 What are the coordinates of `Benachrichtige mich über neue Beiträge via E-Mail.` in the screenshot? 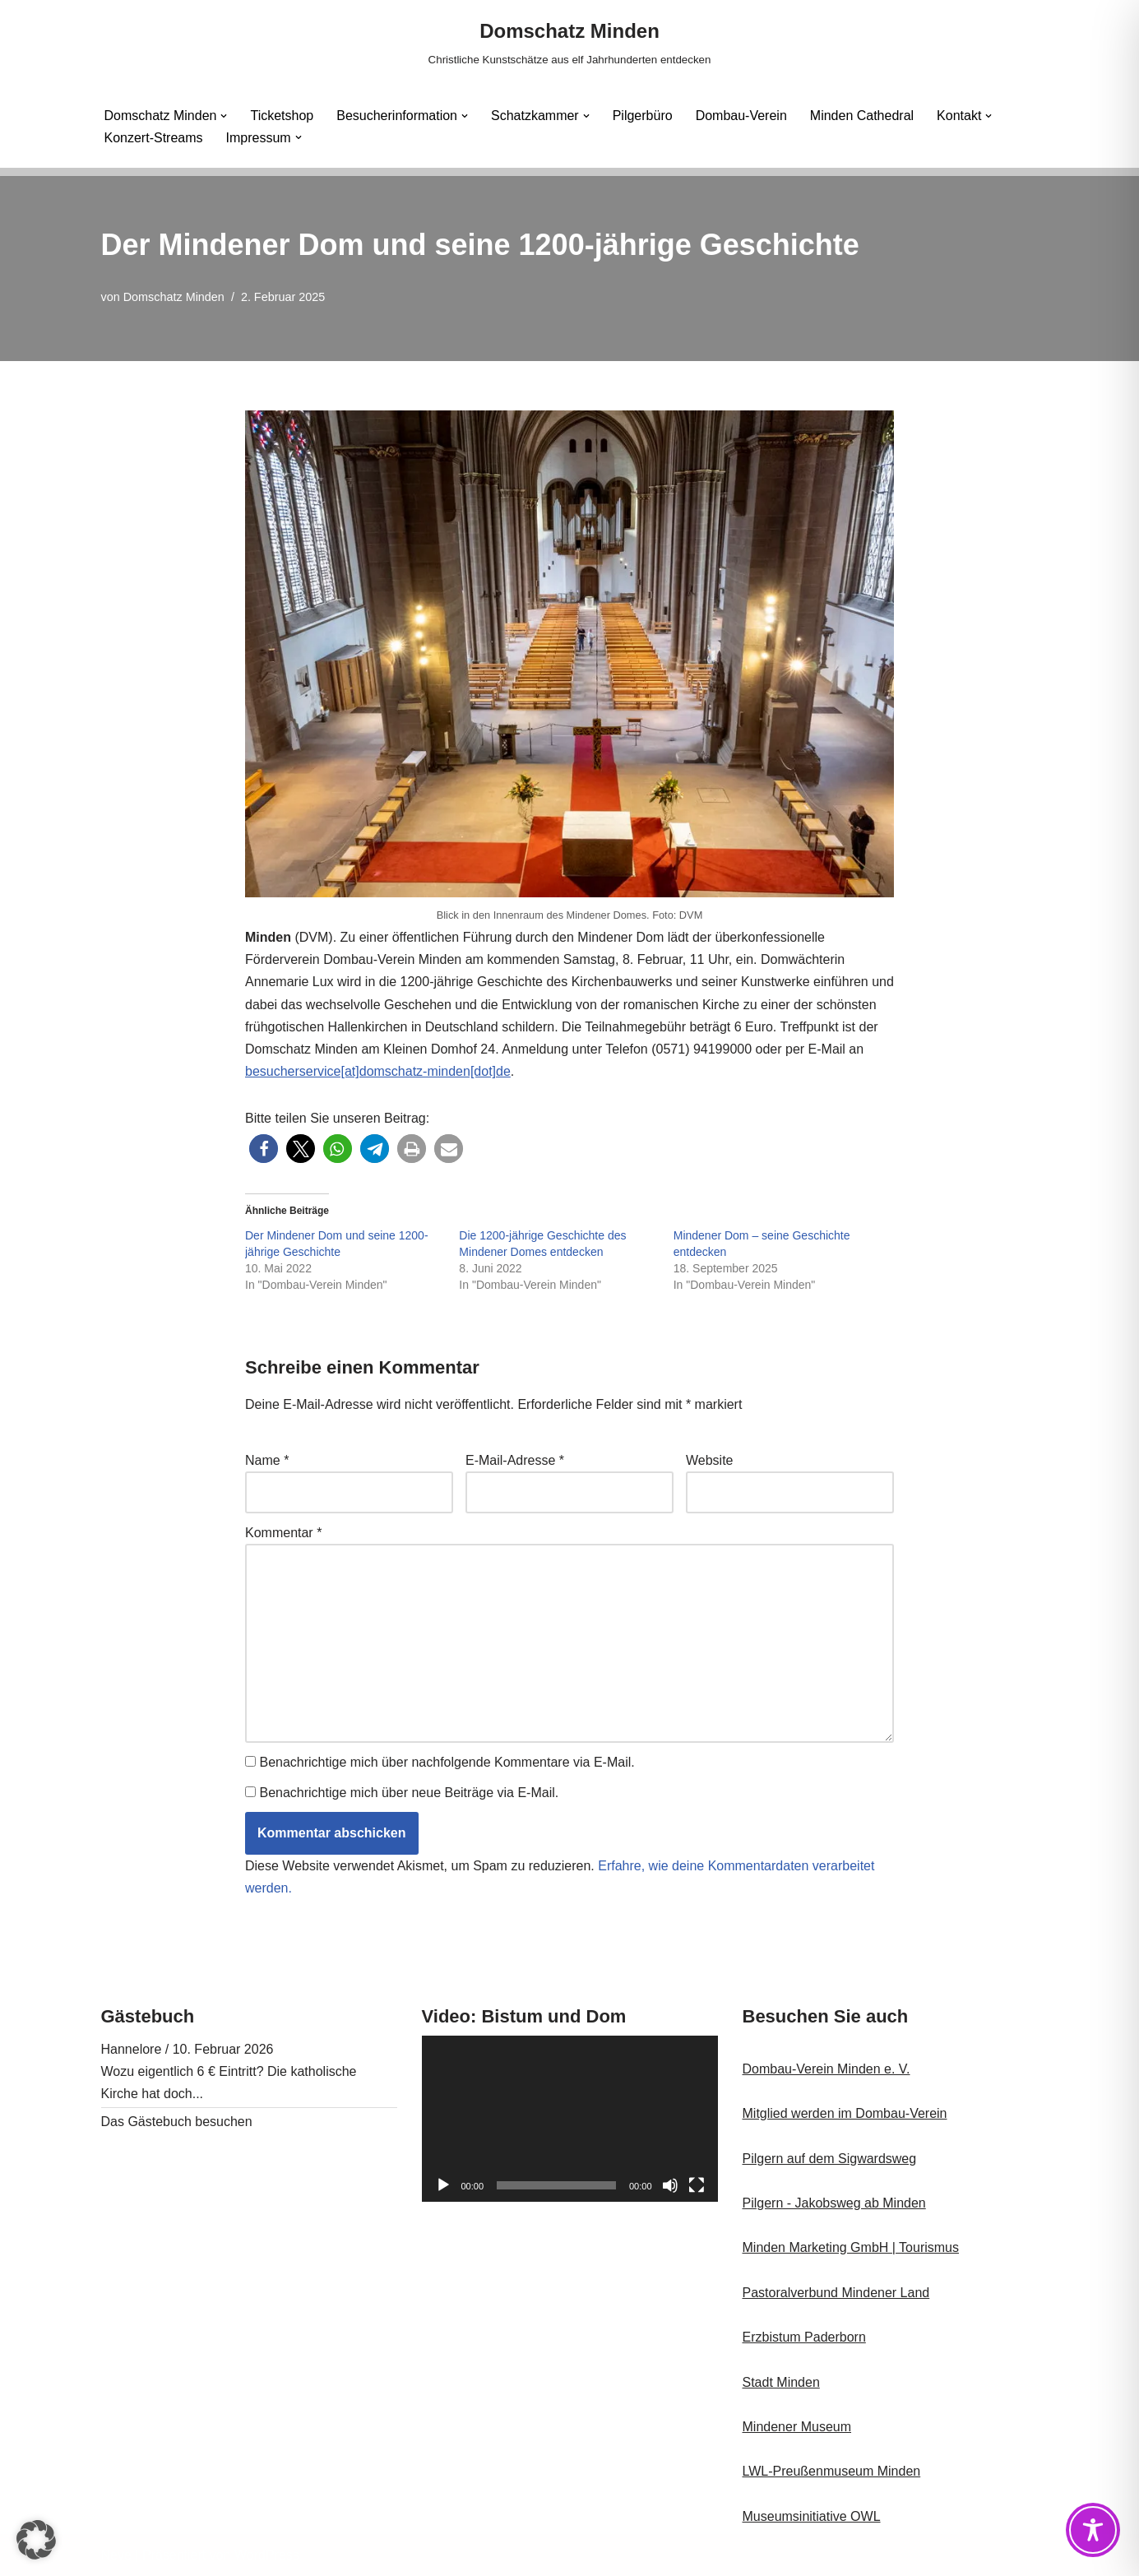 It's located at (408, 1793).